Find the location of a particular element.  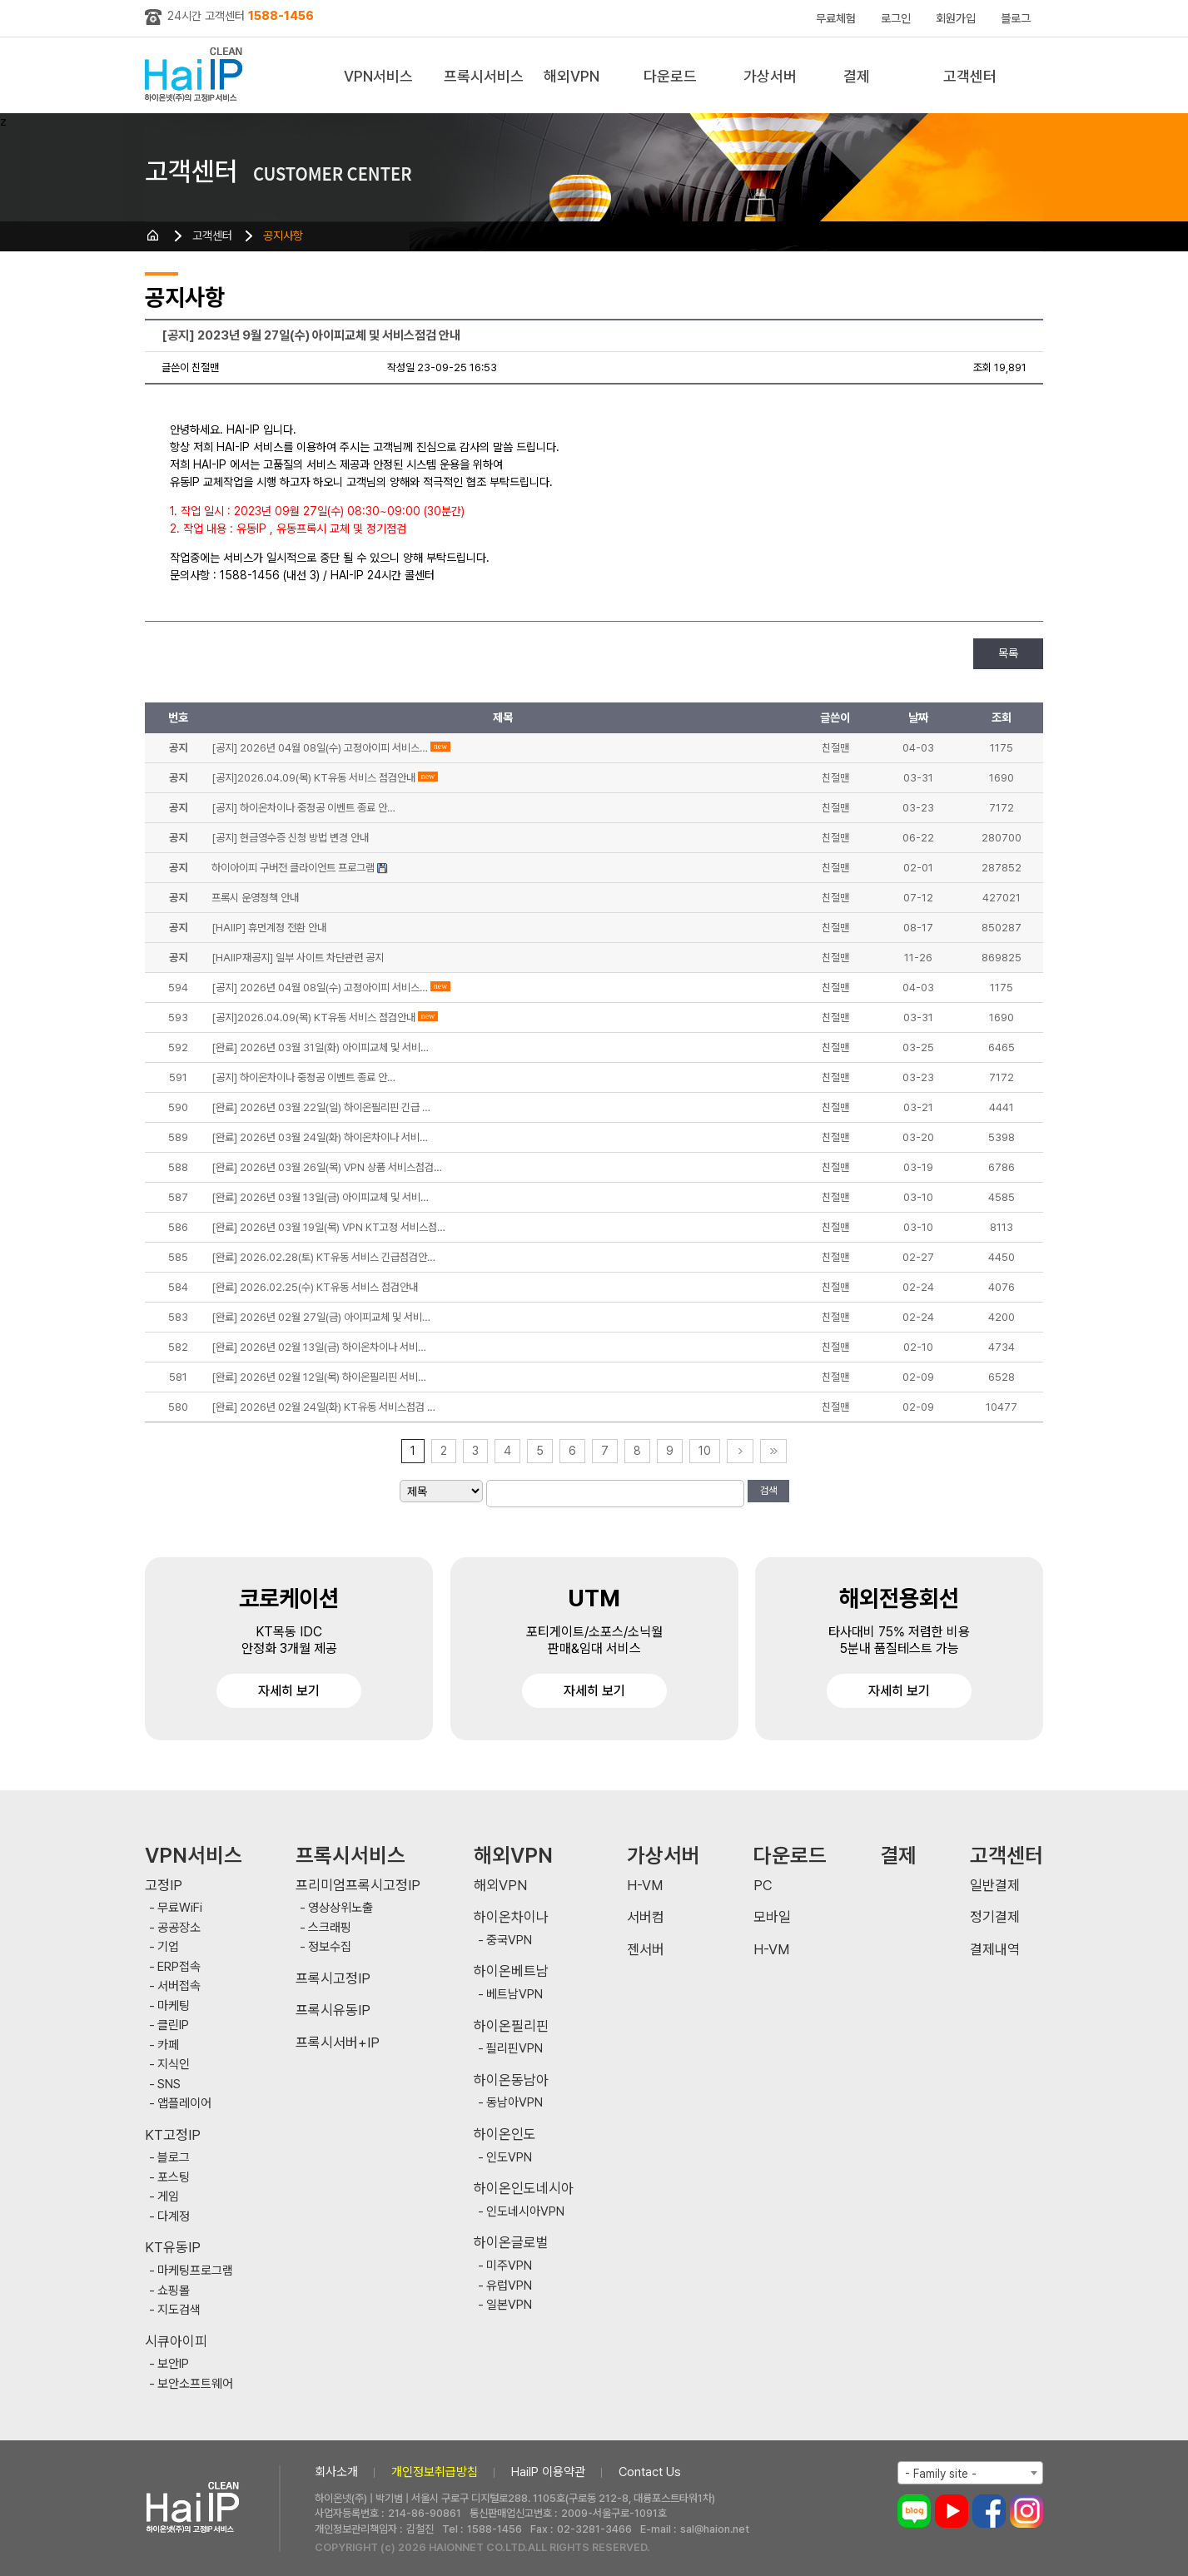

다계정 is located at coordinates (173, 2217).